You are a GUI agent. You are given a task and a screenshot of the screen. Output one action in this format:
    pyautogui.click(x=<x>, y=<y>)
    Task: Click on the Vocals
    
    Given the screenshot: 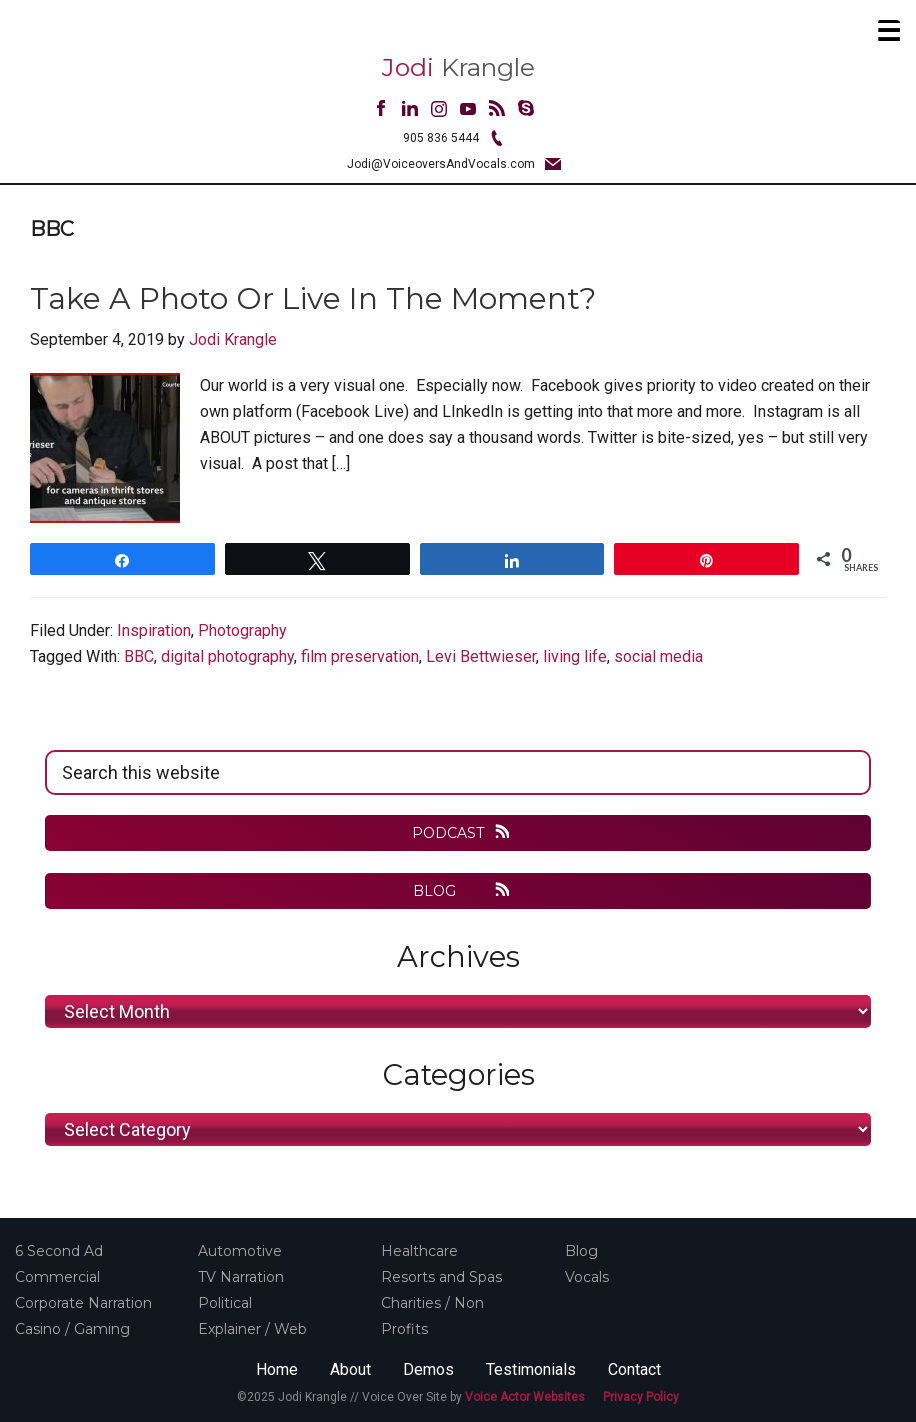 What is the action you would take?
    pyautogui.click(x=587, y=1277)
    